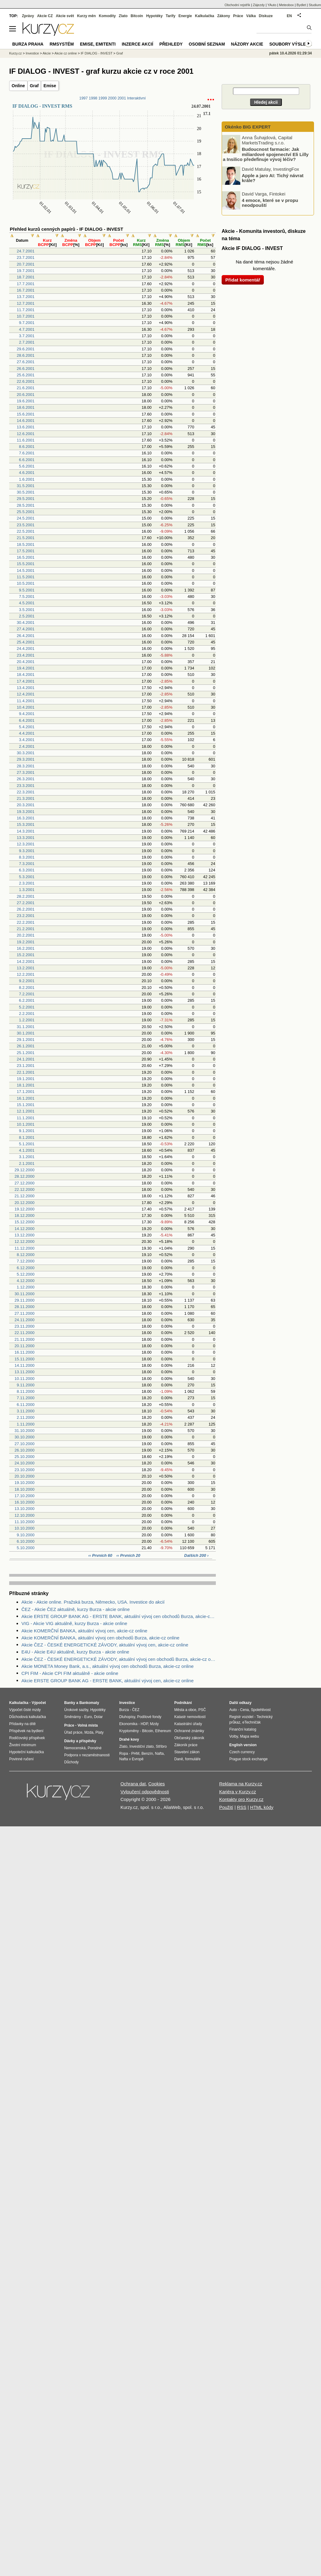  I want to click on 14.6.2001, so click(26, 420).